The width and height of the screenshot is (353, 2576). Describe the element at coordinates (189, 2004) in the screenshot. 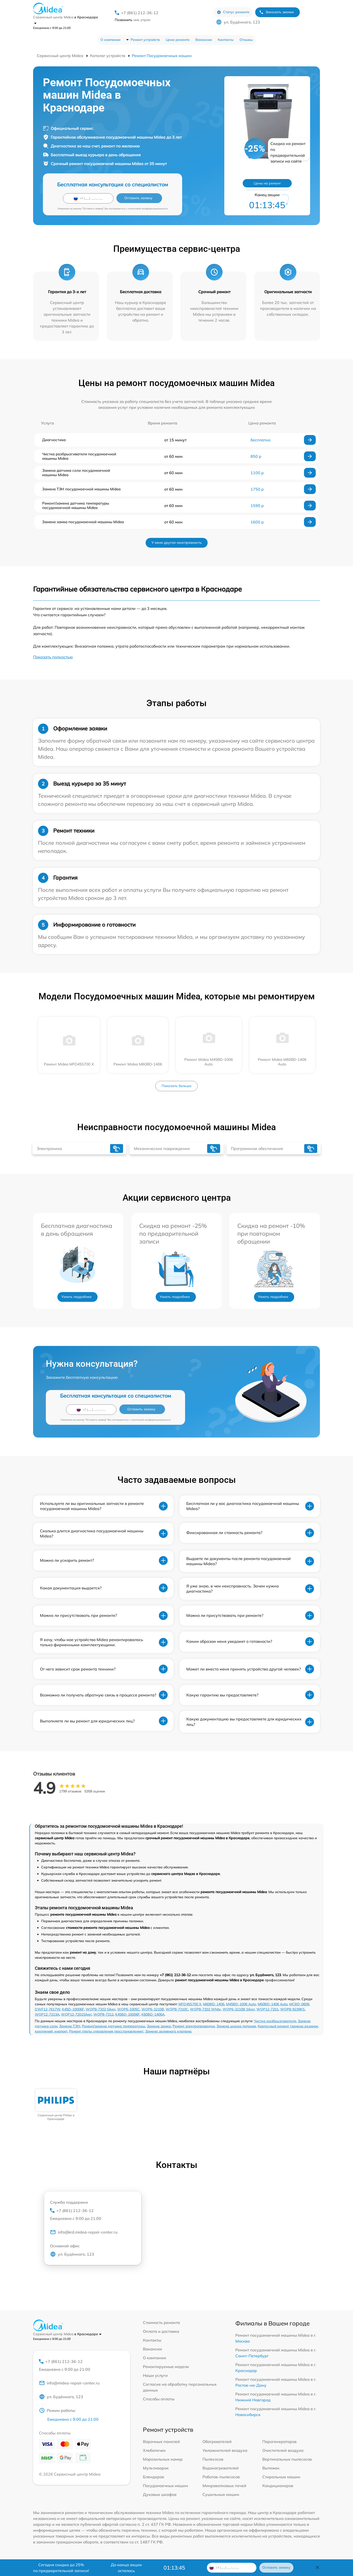

I see `MFD45S700 X` at that location.